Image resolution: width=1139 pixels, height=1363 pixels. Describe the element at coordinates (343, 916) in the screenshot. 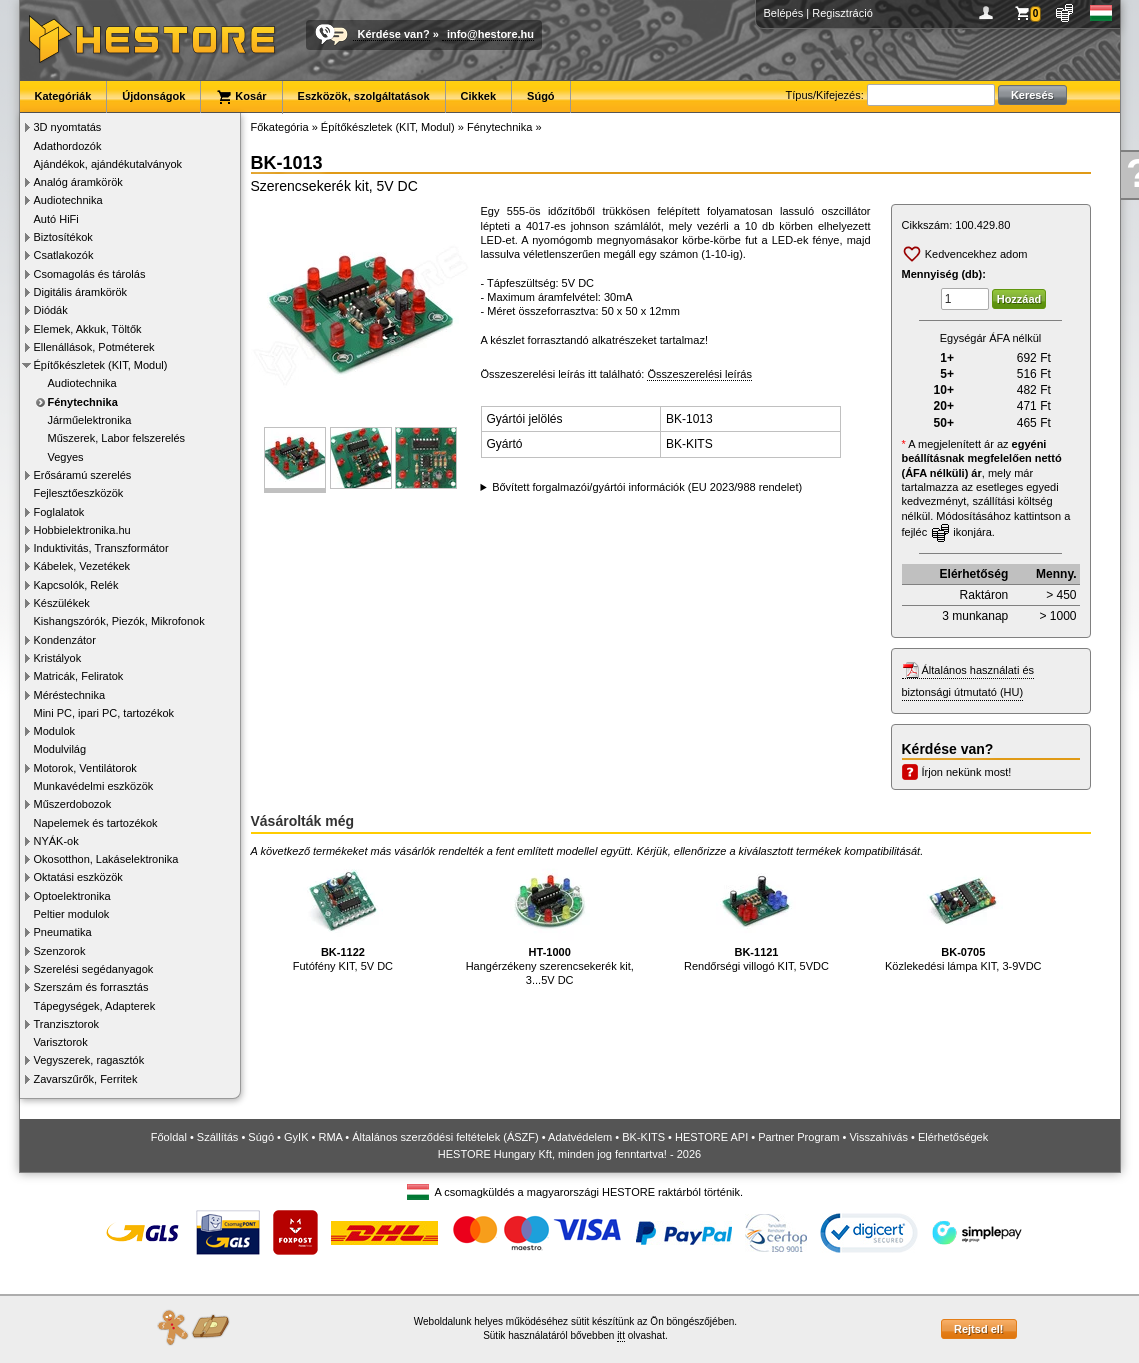

I see `Futófény KIT, 5V DC` at that location.